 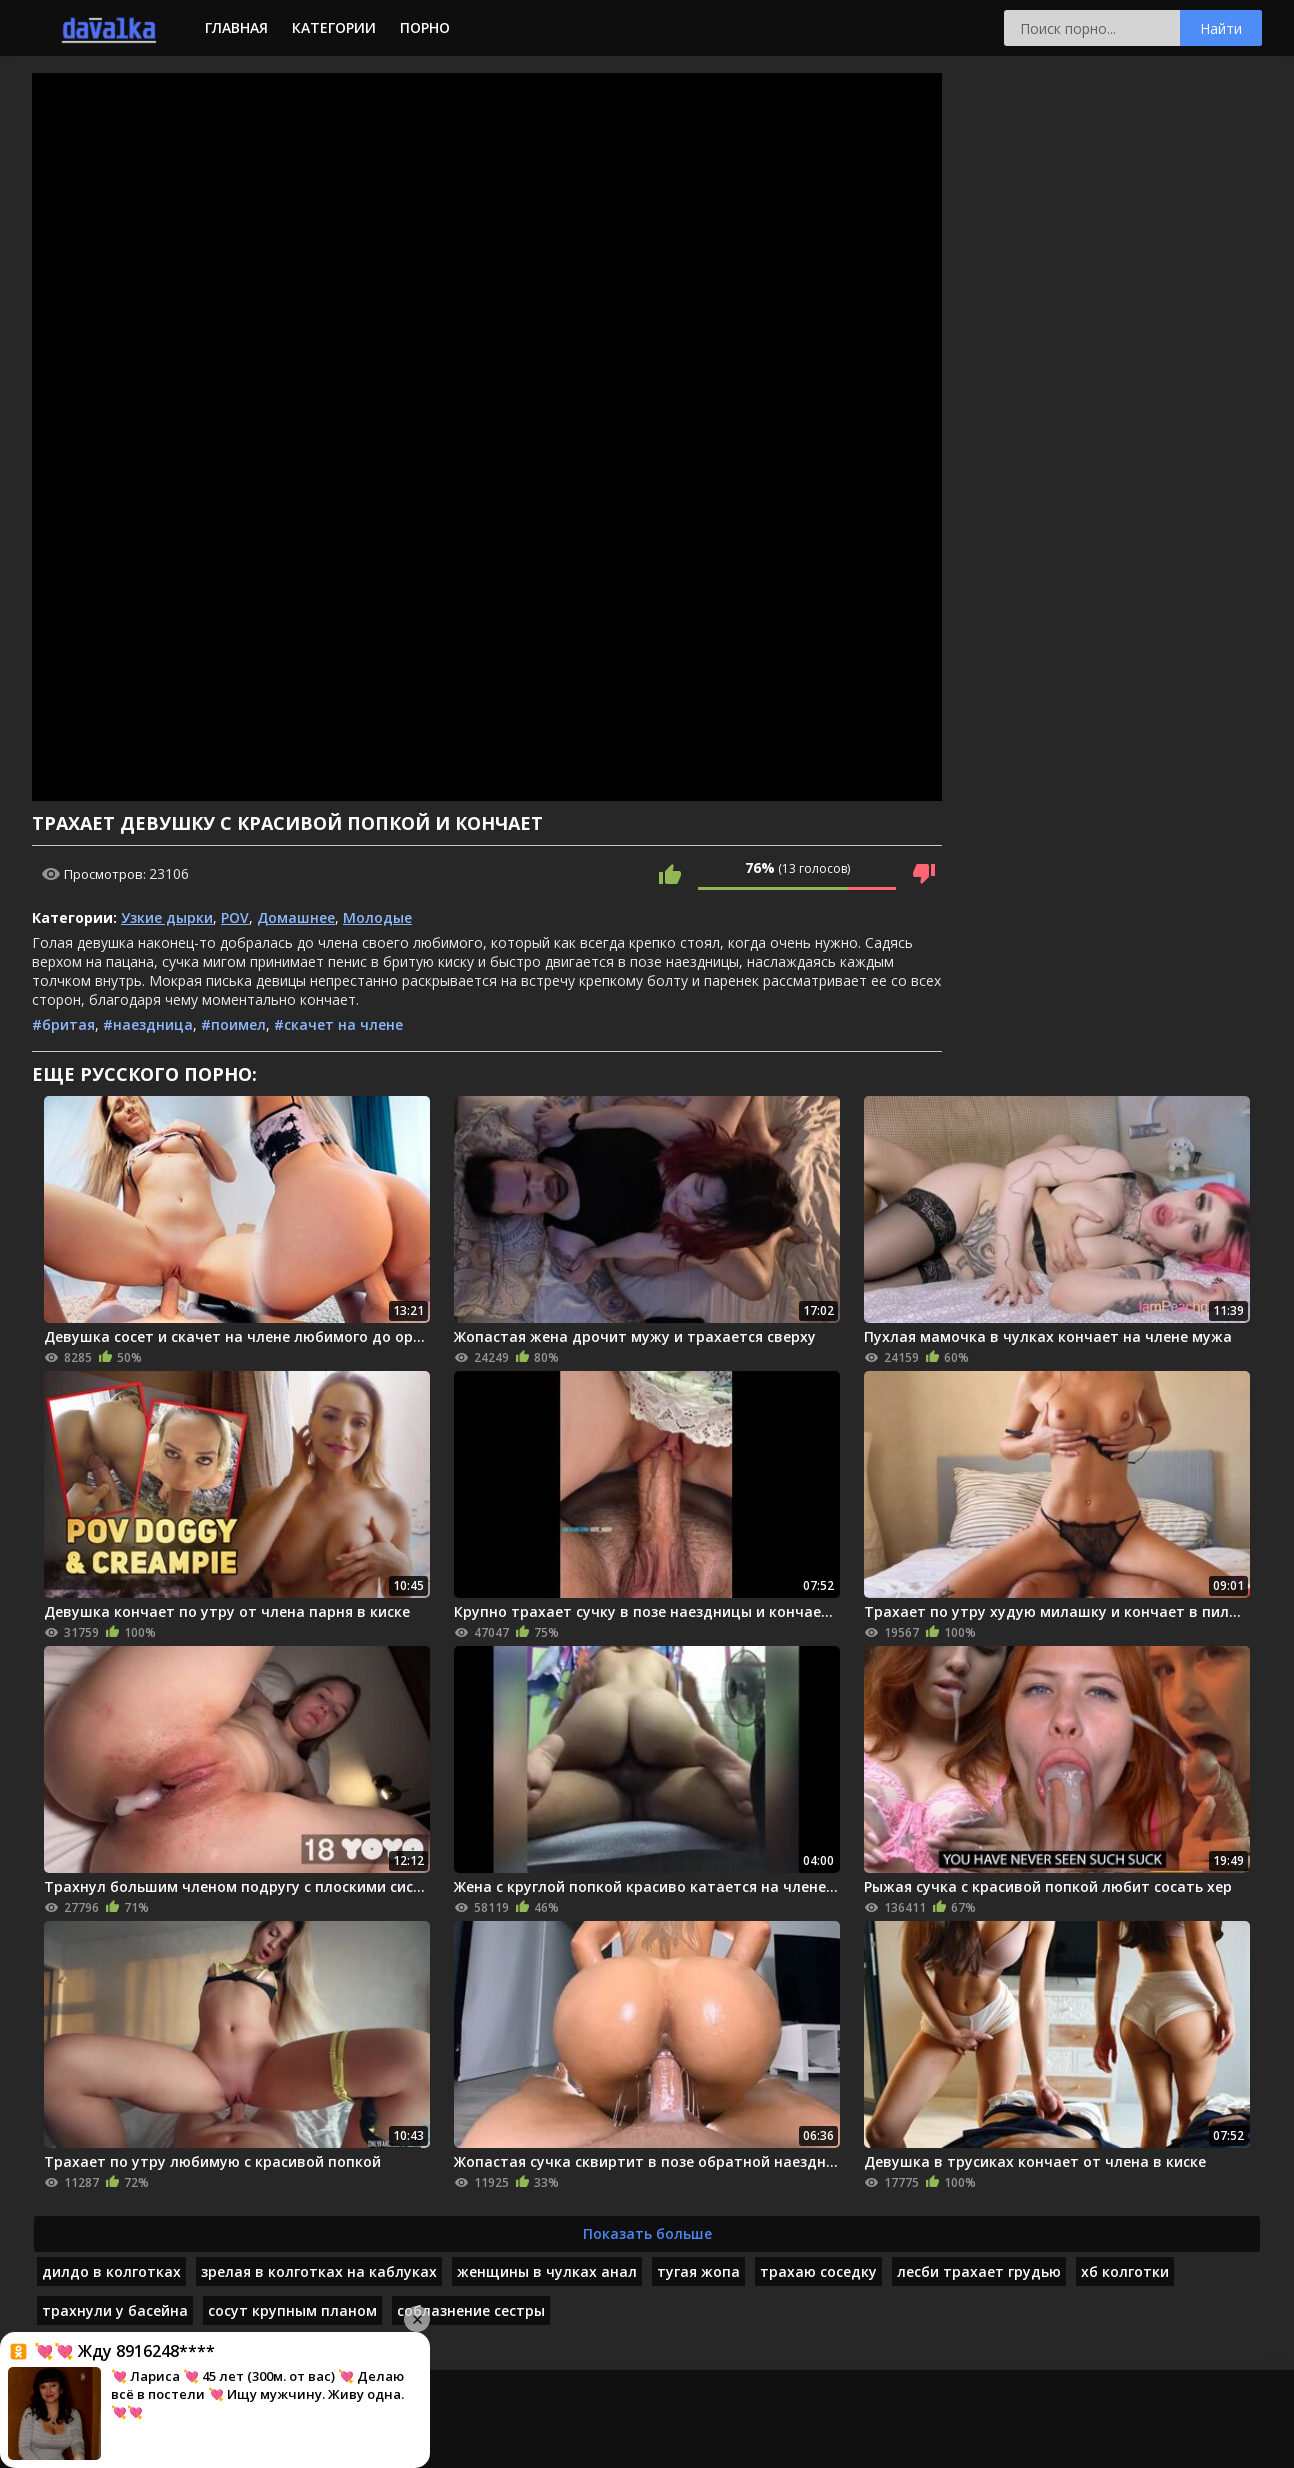 I want to click on хб колготки, so click(x=1125, y=2271).